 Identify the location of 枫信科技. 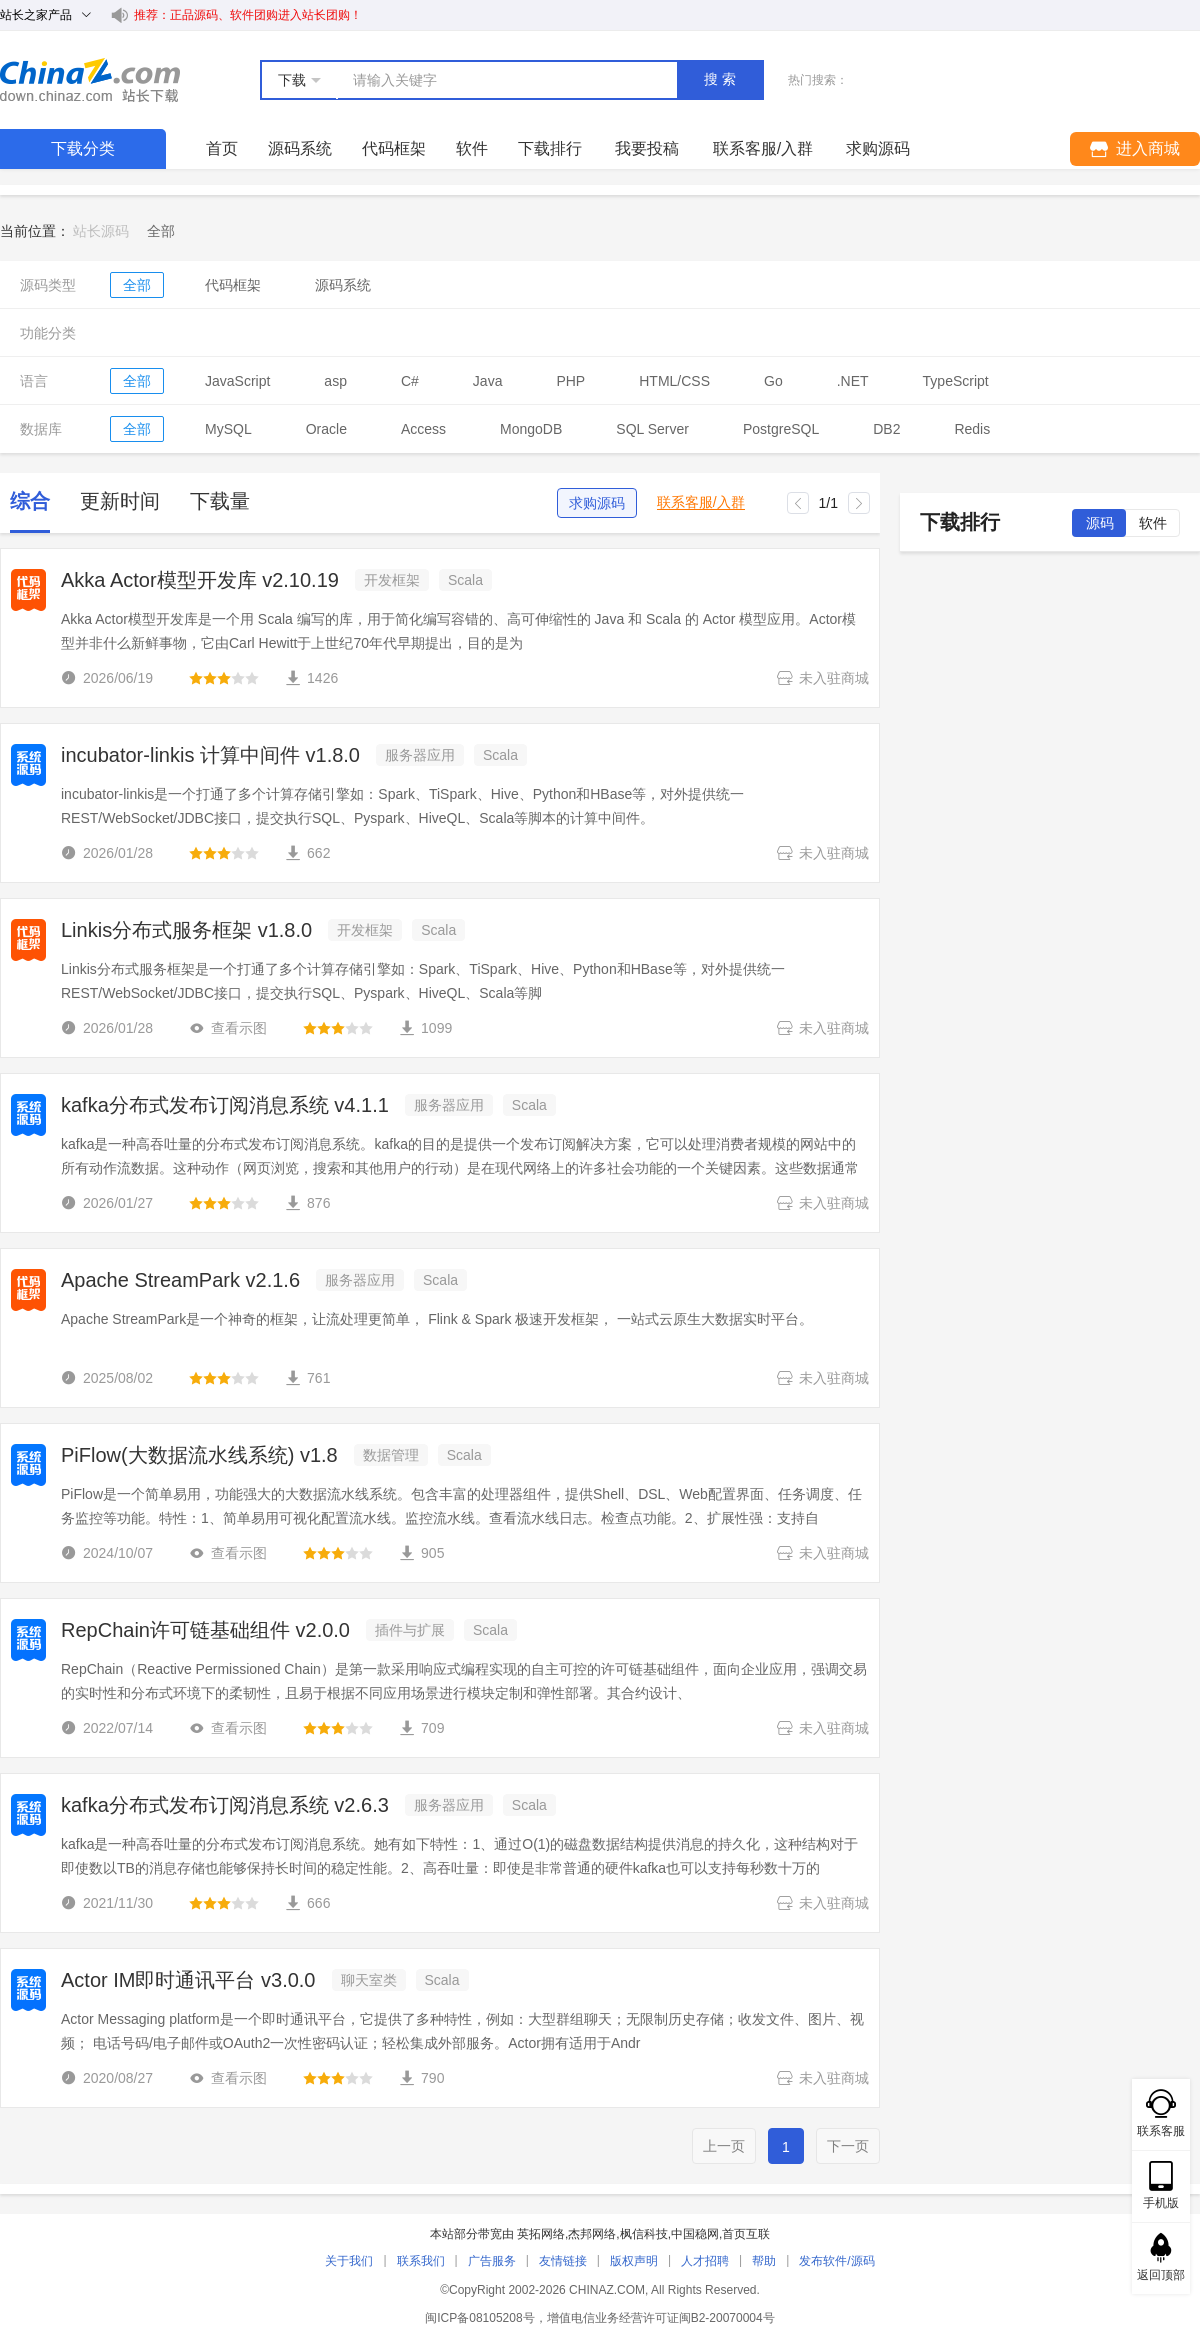
(644, 2234).